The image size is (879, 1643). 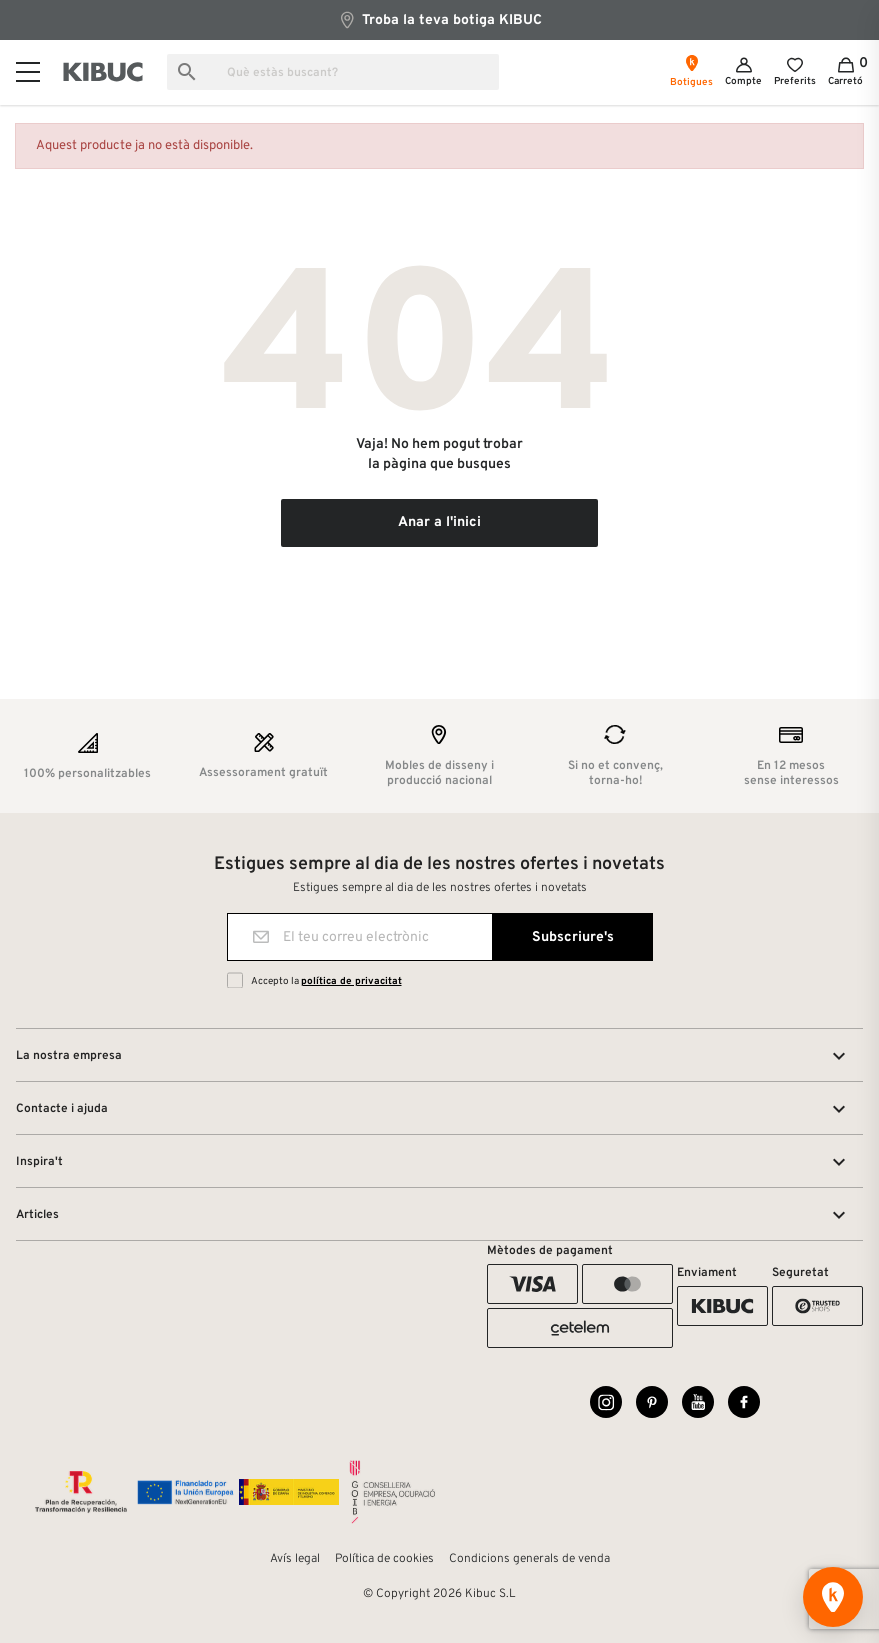 I want to click on Troba la teva botiga KIBUC, so click(x=440, y=19).